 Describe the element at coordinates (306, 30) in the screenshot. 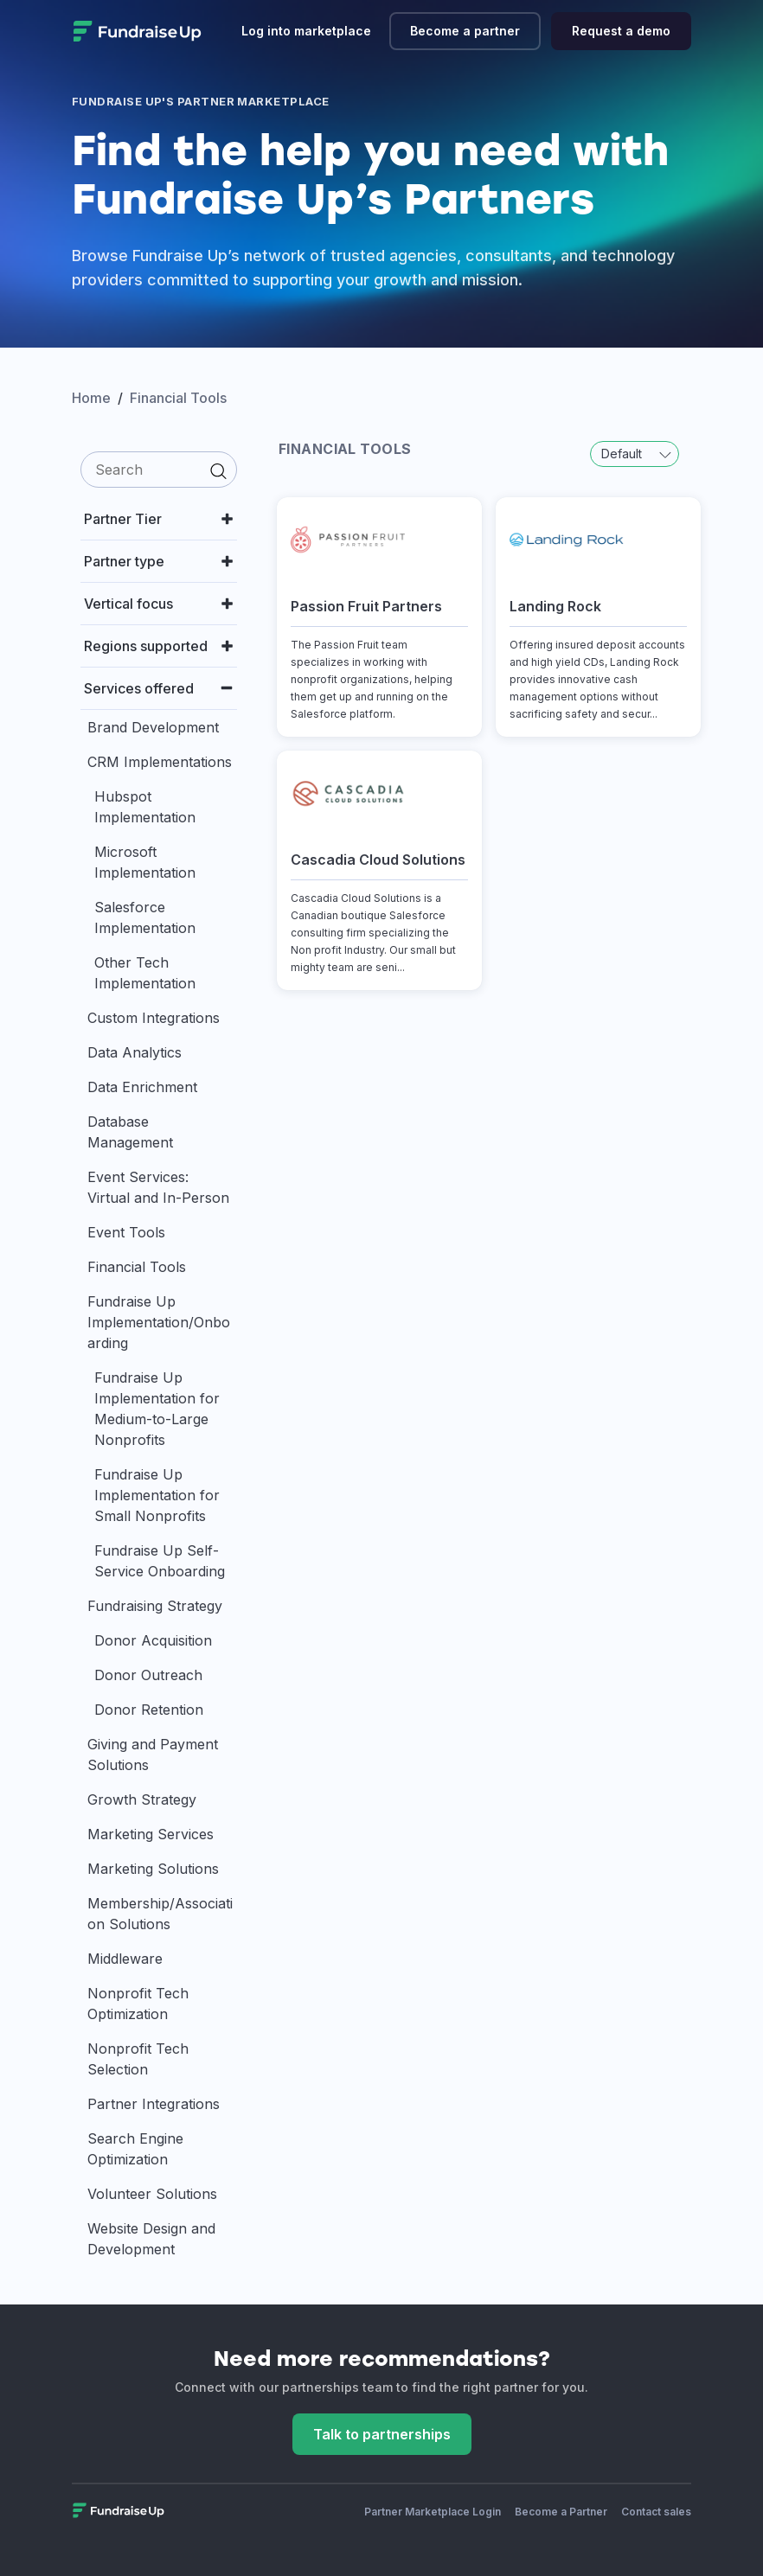

I see `Log into marketplace` at that location.